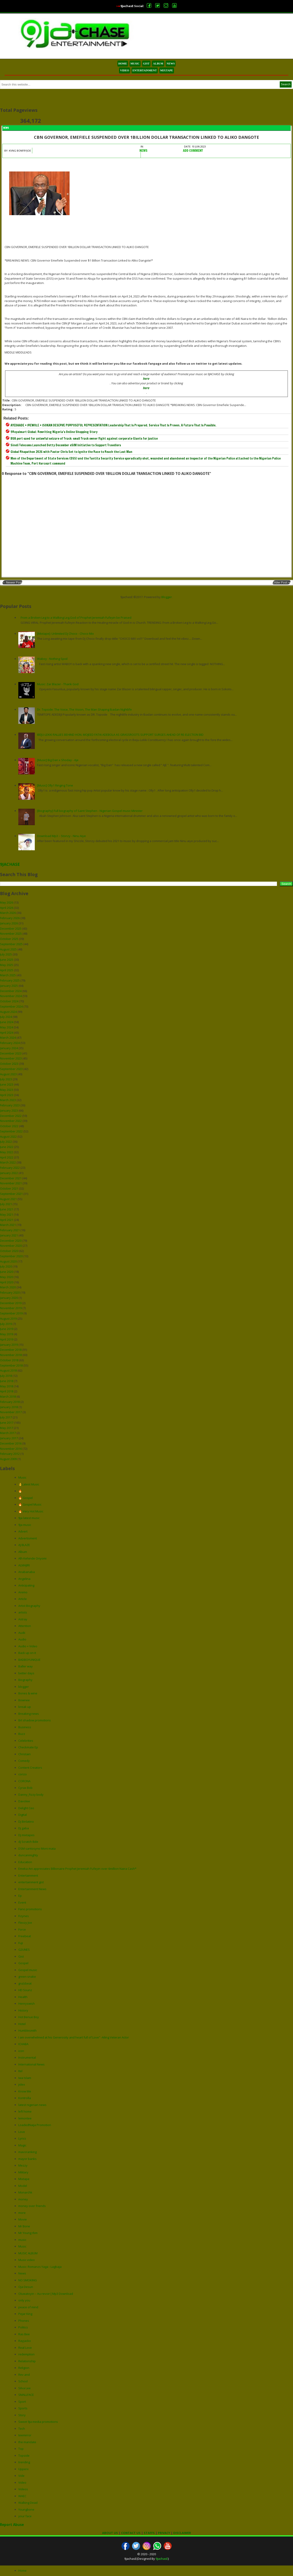 This screenshot has height=2576, width=293. What do you see at coordinates (120, 735) in the screenshot?
I see `IBEJU-LEKKI RALLIES BEHIND HON. MOJEED FATAI ADEBOLA AS GRASSROOTS SUPPORT SURGES AHEAD OF RE-ELECTION BID` at bounding box center [120, 735].